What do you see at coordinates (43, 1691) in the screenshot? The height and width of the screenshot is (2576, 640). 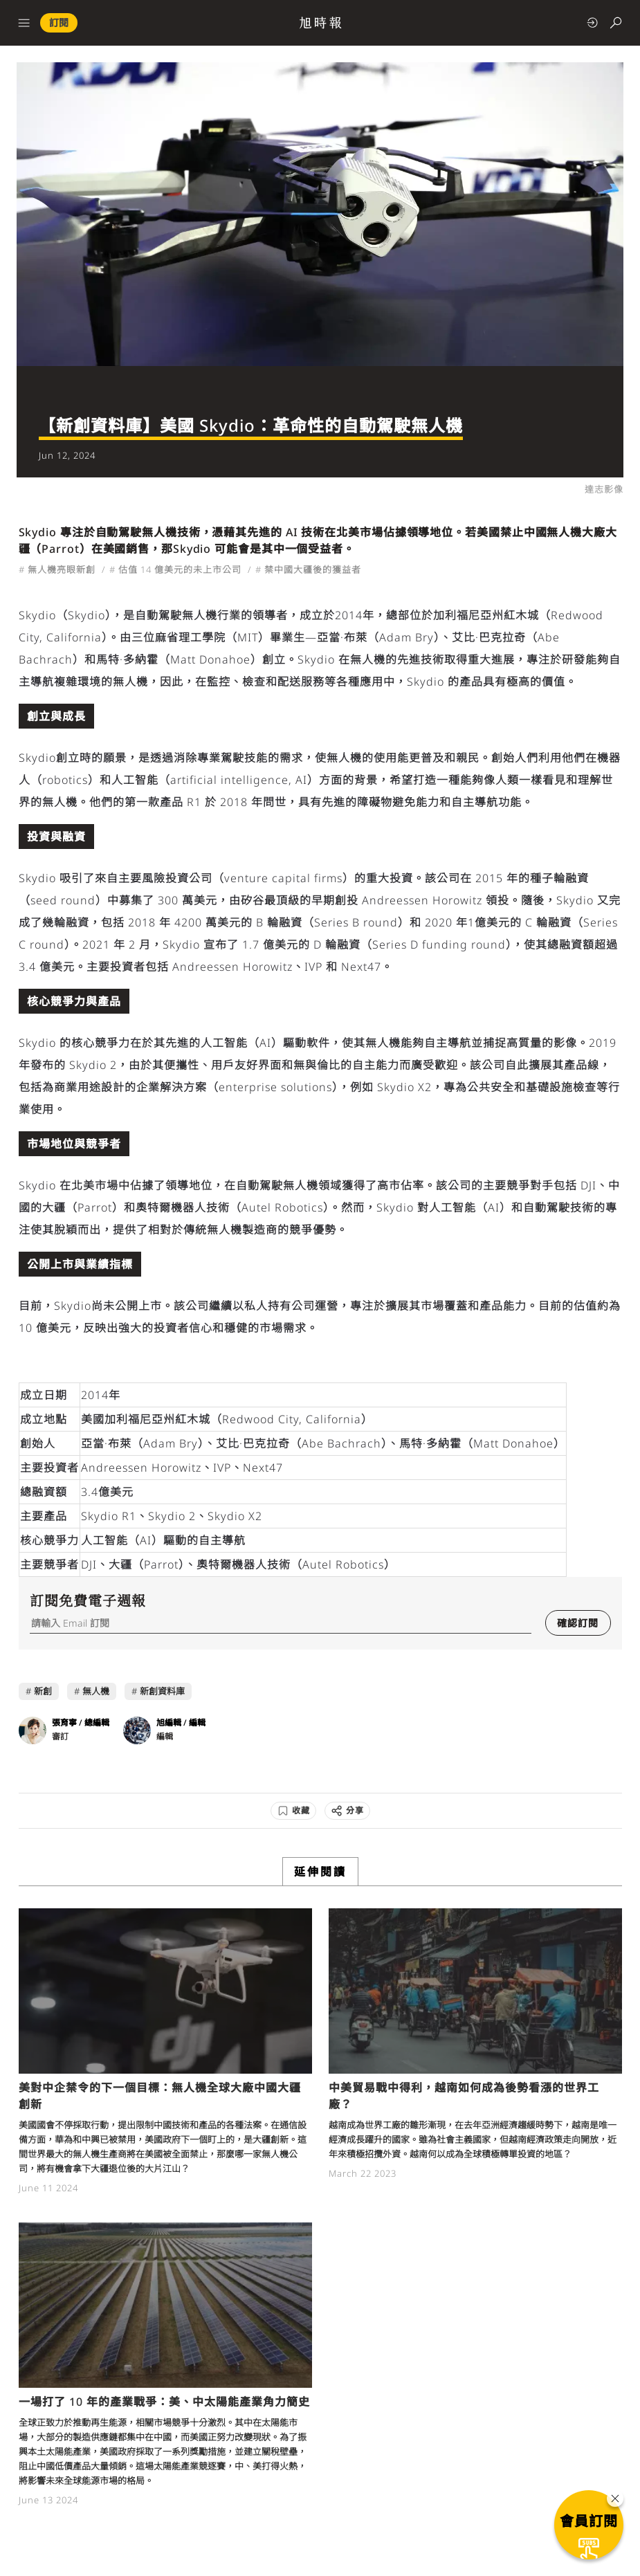 I see `新創` at bounding box center [43, 1691].